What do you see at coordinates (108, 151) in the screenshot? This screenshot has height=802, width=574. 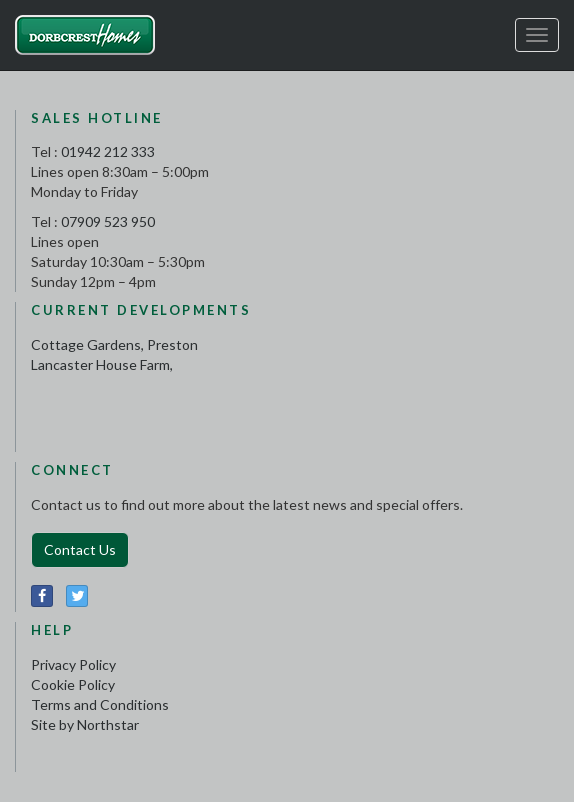 I see `01942 212 333` at bounding box center [108, 151].